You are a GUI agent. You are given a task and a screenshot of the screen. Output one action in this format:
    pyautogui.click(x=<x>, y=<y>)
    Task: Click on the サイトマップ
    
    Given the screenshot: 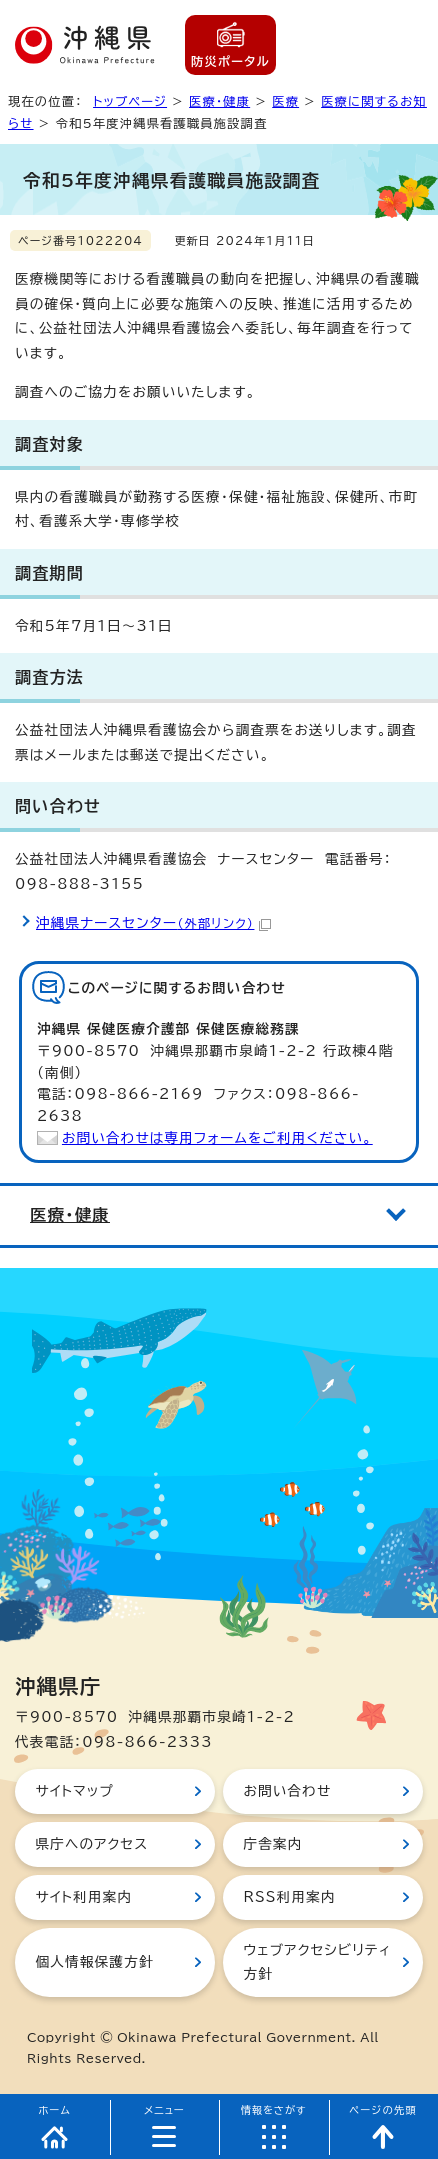 What is the action you would take?
    pyautogui.click(x=74, y=1791)
    